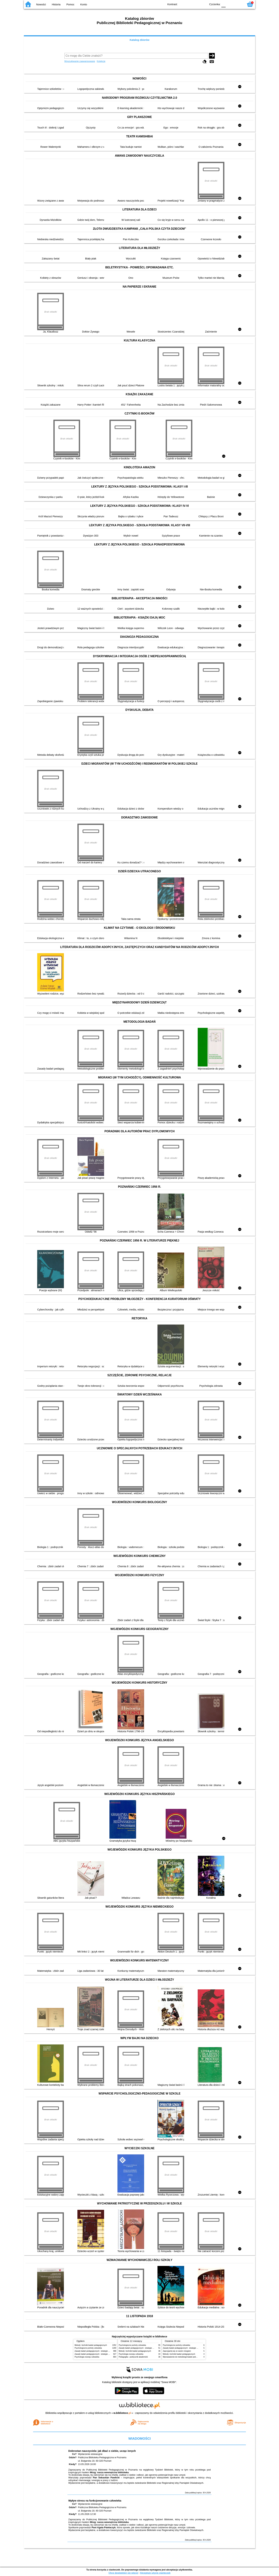 The height and width of the screenshot is (2576, 279). Describe the element at coordinates (88, 2348) in the screenshot. I see `Psychologiczne portrety człowieka` at that location.